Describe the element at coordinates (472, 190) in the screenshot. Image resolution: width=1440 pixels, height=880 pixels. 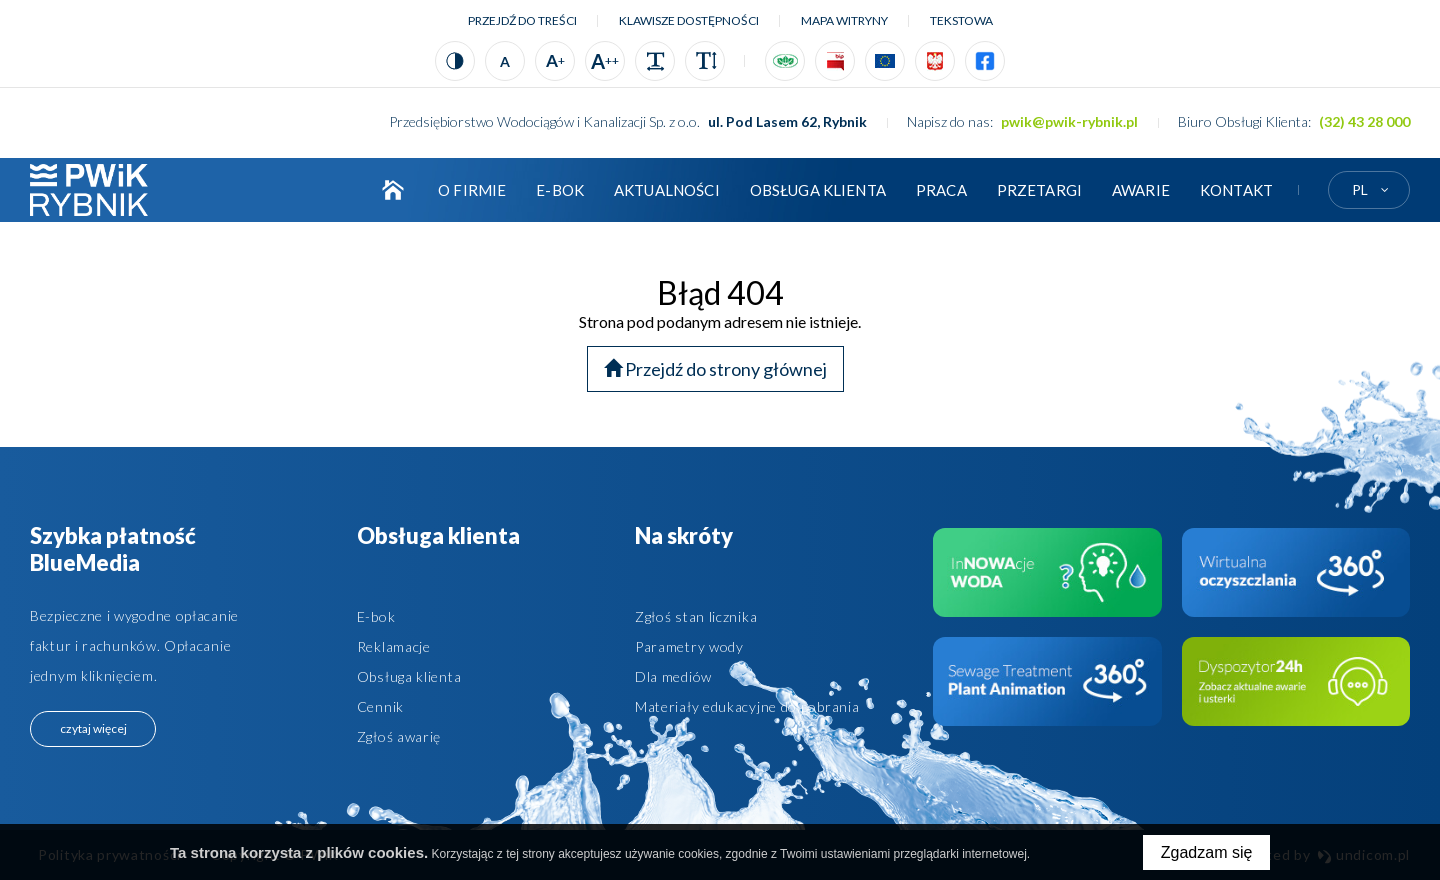
I see `O firmie` at that location.